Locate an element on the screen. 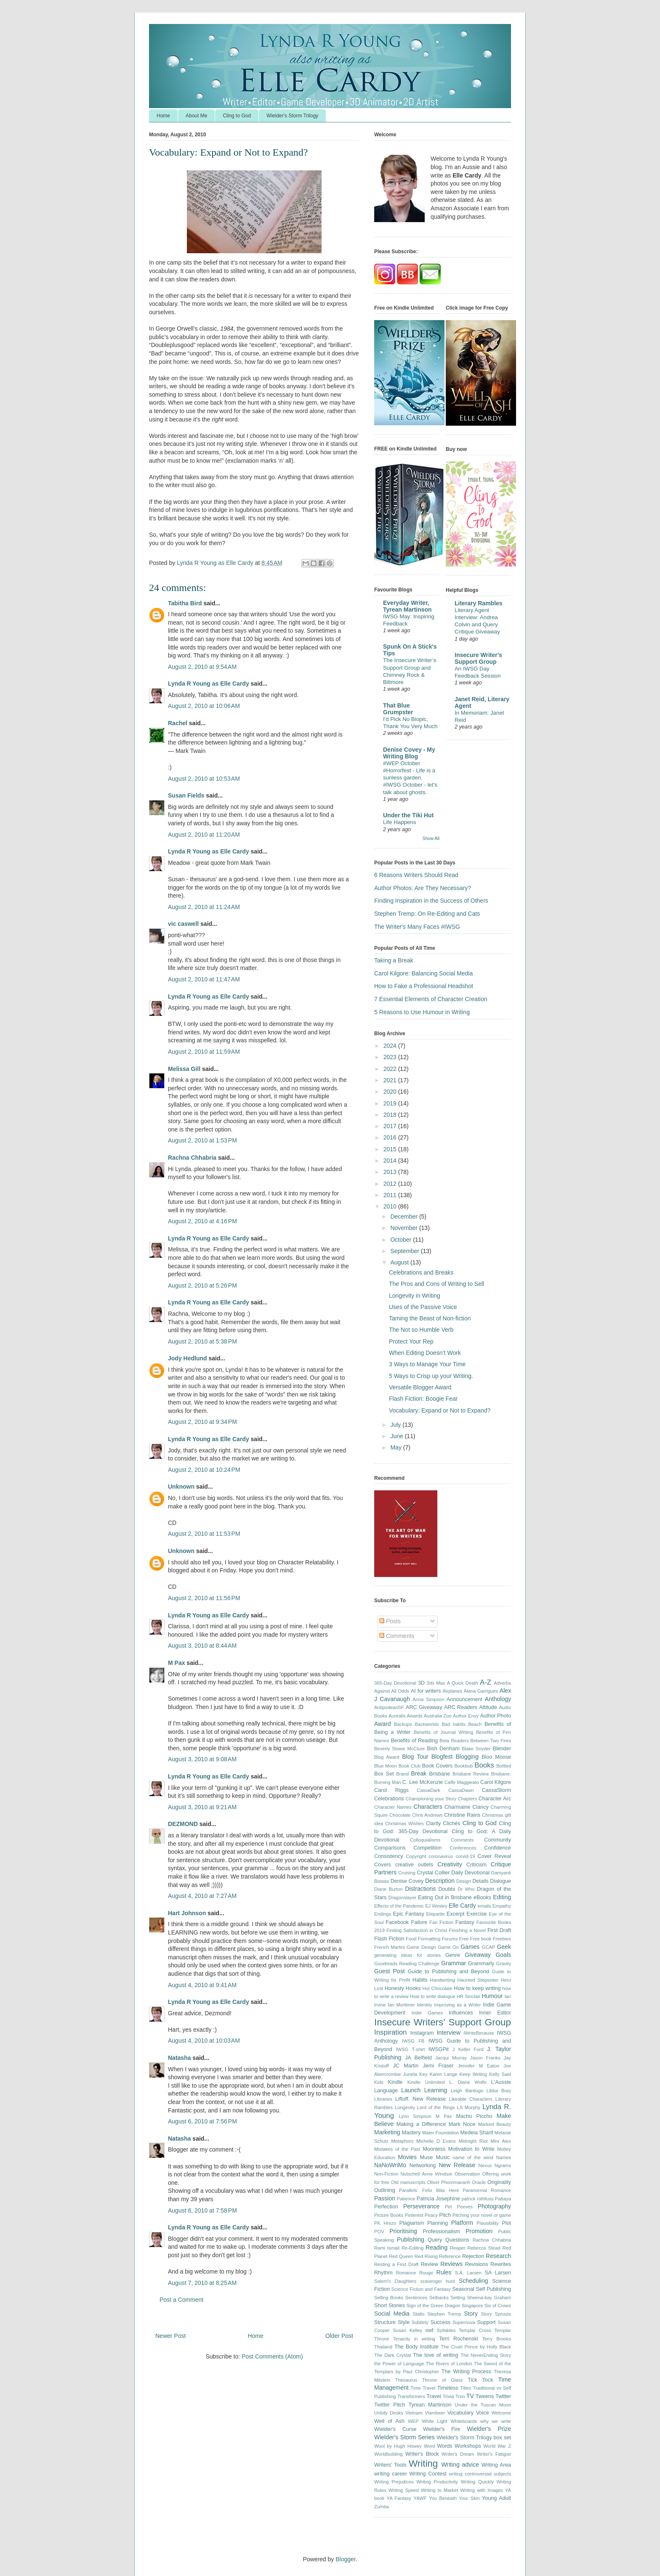 This screenshot has height=2576, width=660. Life Happens is located at coordinates (399, 822).